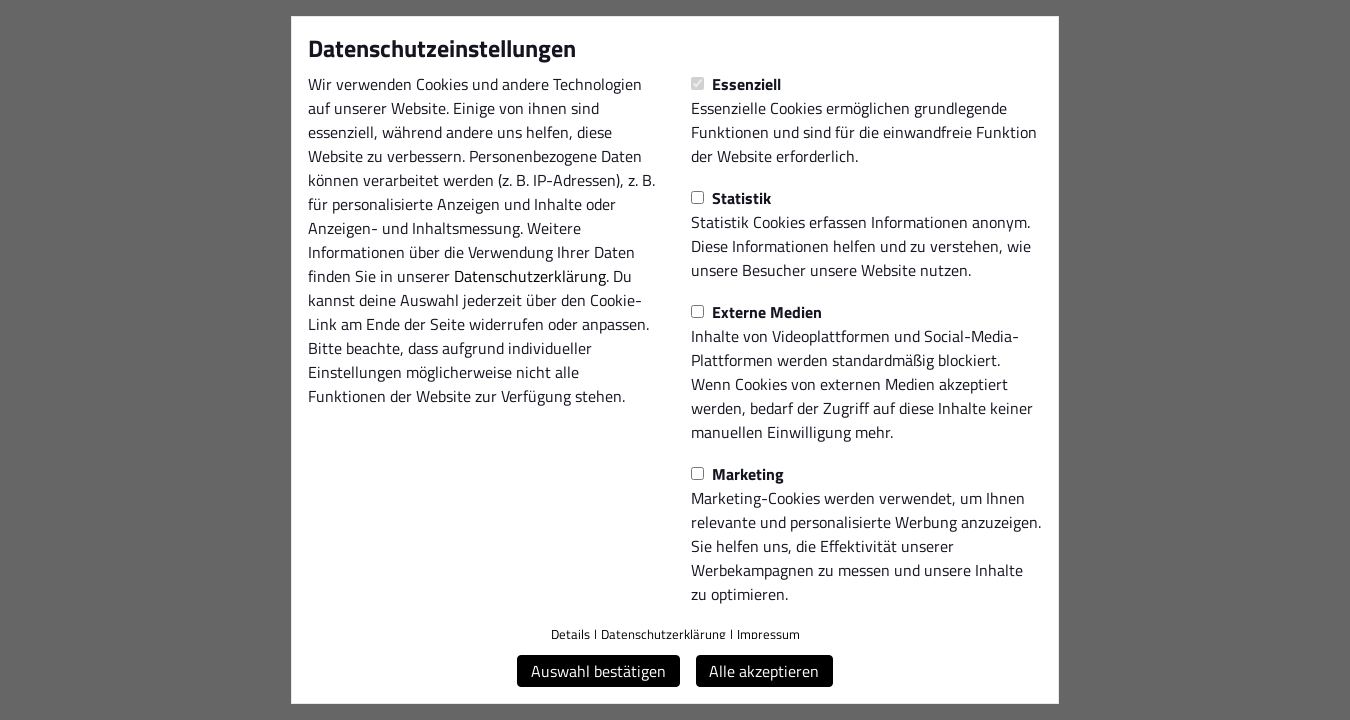 The image size is (1350, 720). Describe the element at coordinates (570, 634) in the screenshot. I see `Details` at that location.